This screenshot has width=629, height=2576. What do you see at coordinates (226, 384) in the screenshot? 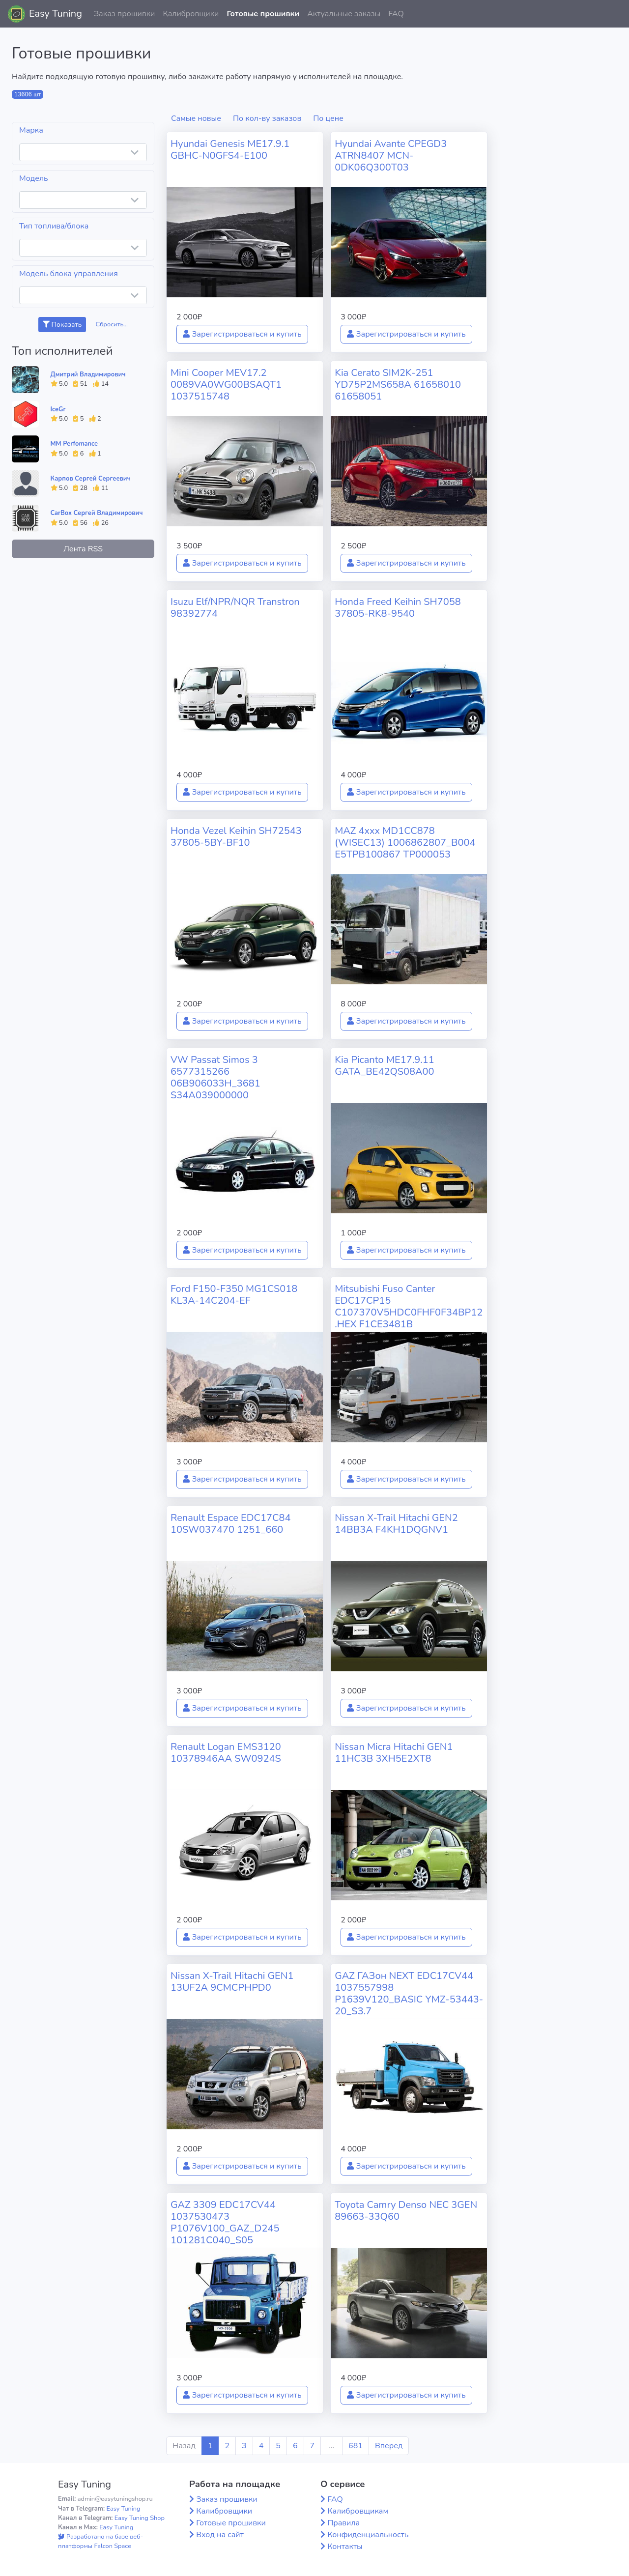
I see `Mini Cooper MEV17.2 0089VA0WG00BSAQT1 1037515748` at bounding box center [226, 384].